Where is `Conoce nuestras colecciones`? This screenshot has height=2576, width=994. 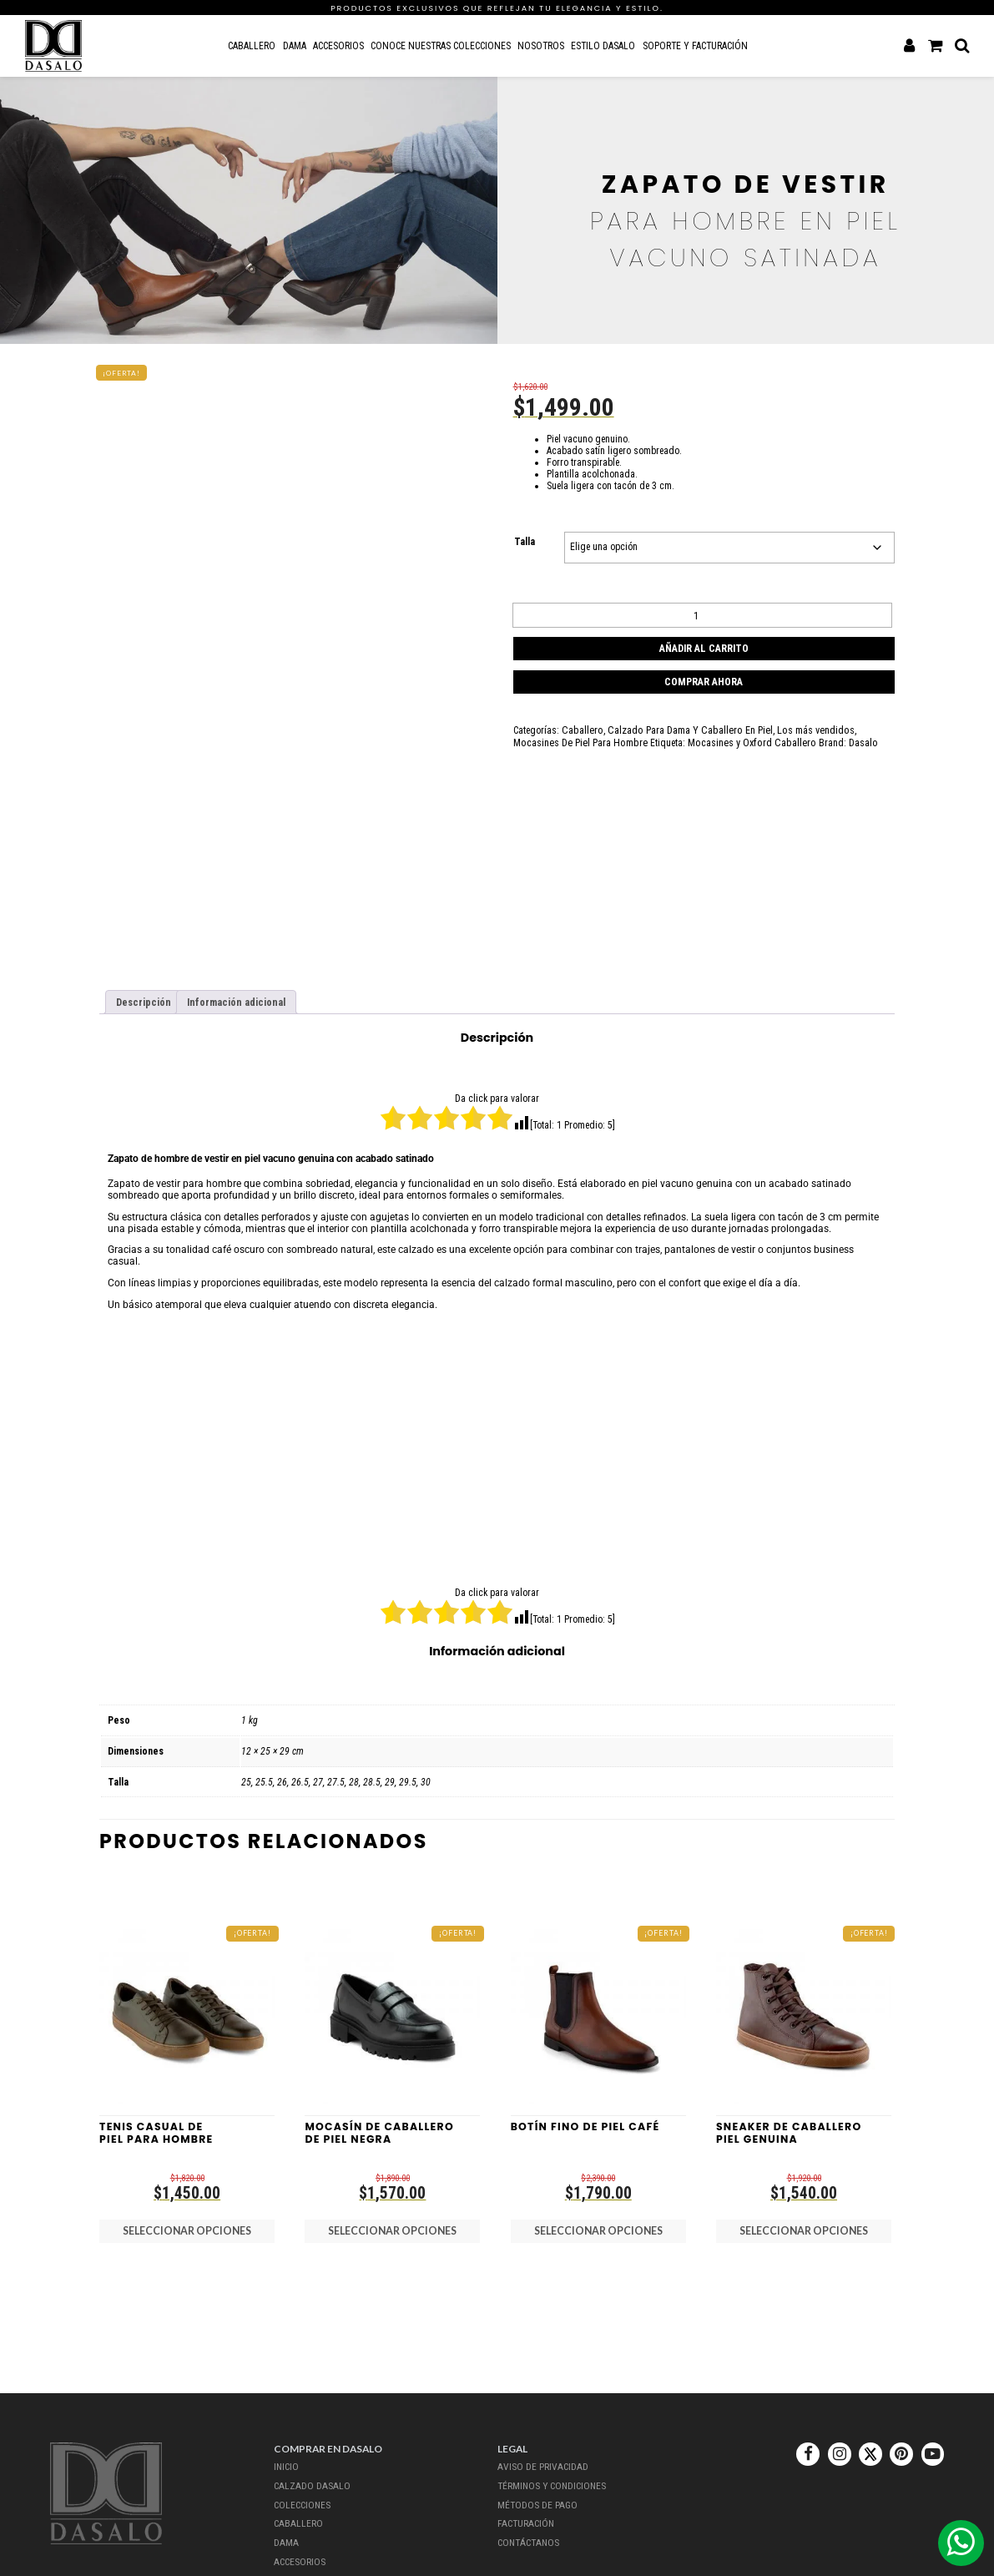 Conoce nuestras colecciones is located at coordinates (440, 45).